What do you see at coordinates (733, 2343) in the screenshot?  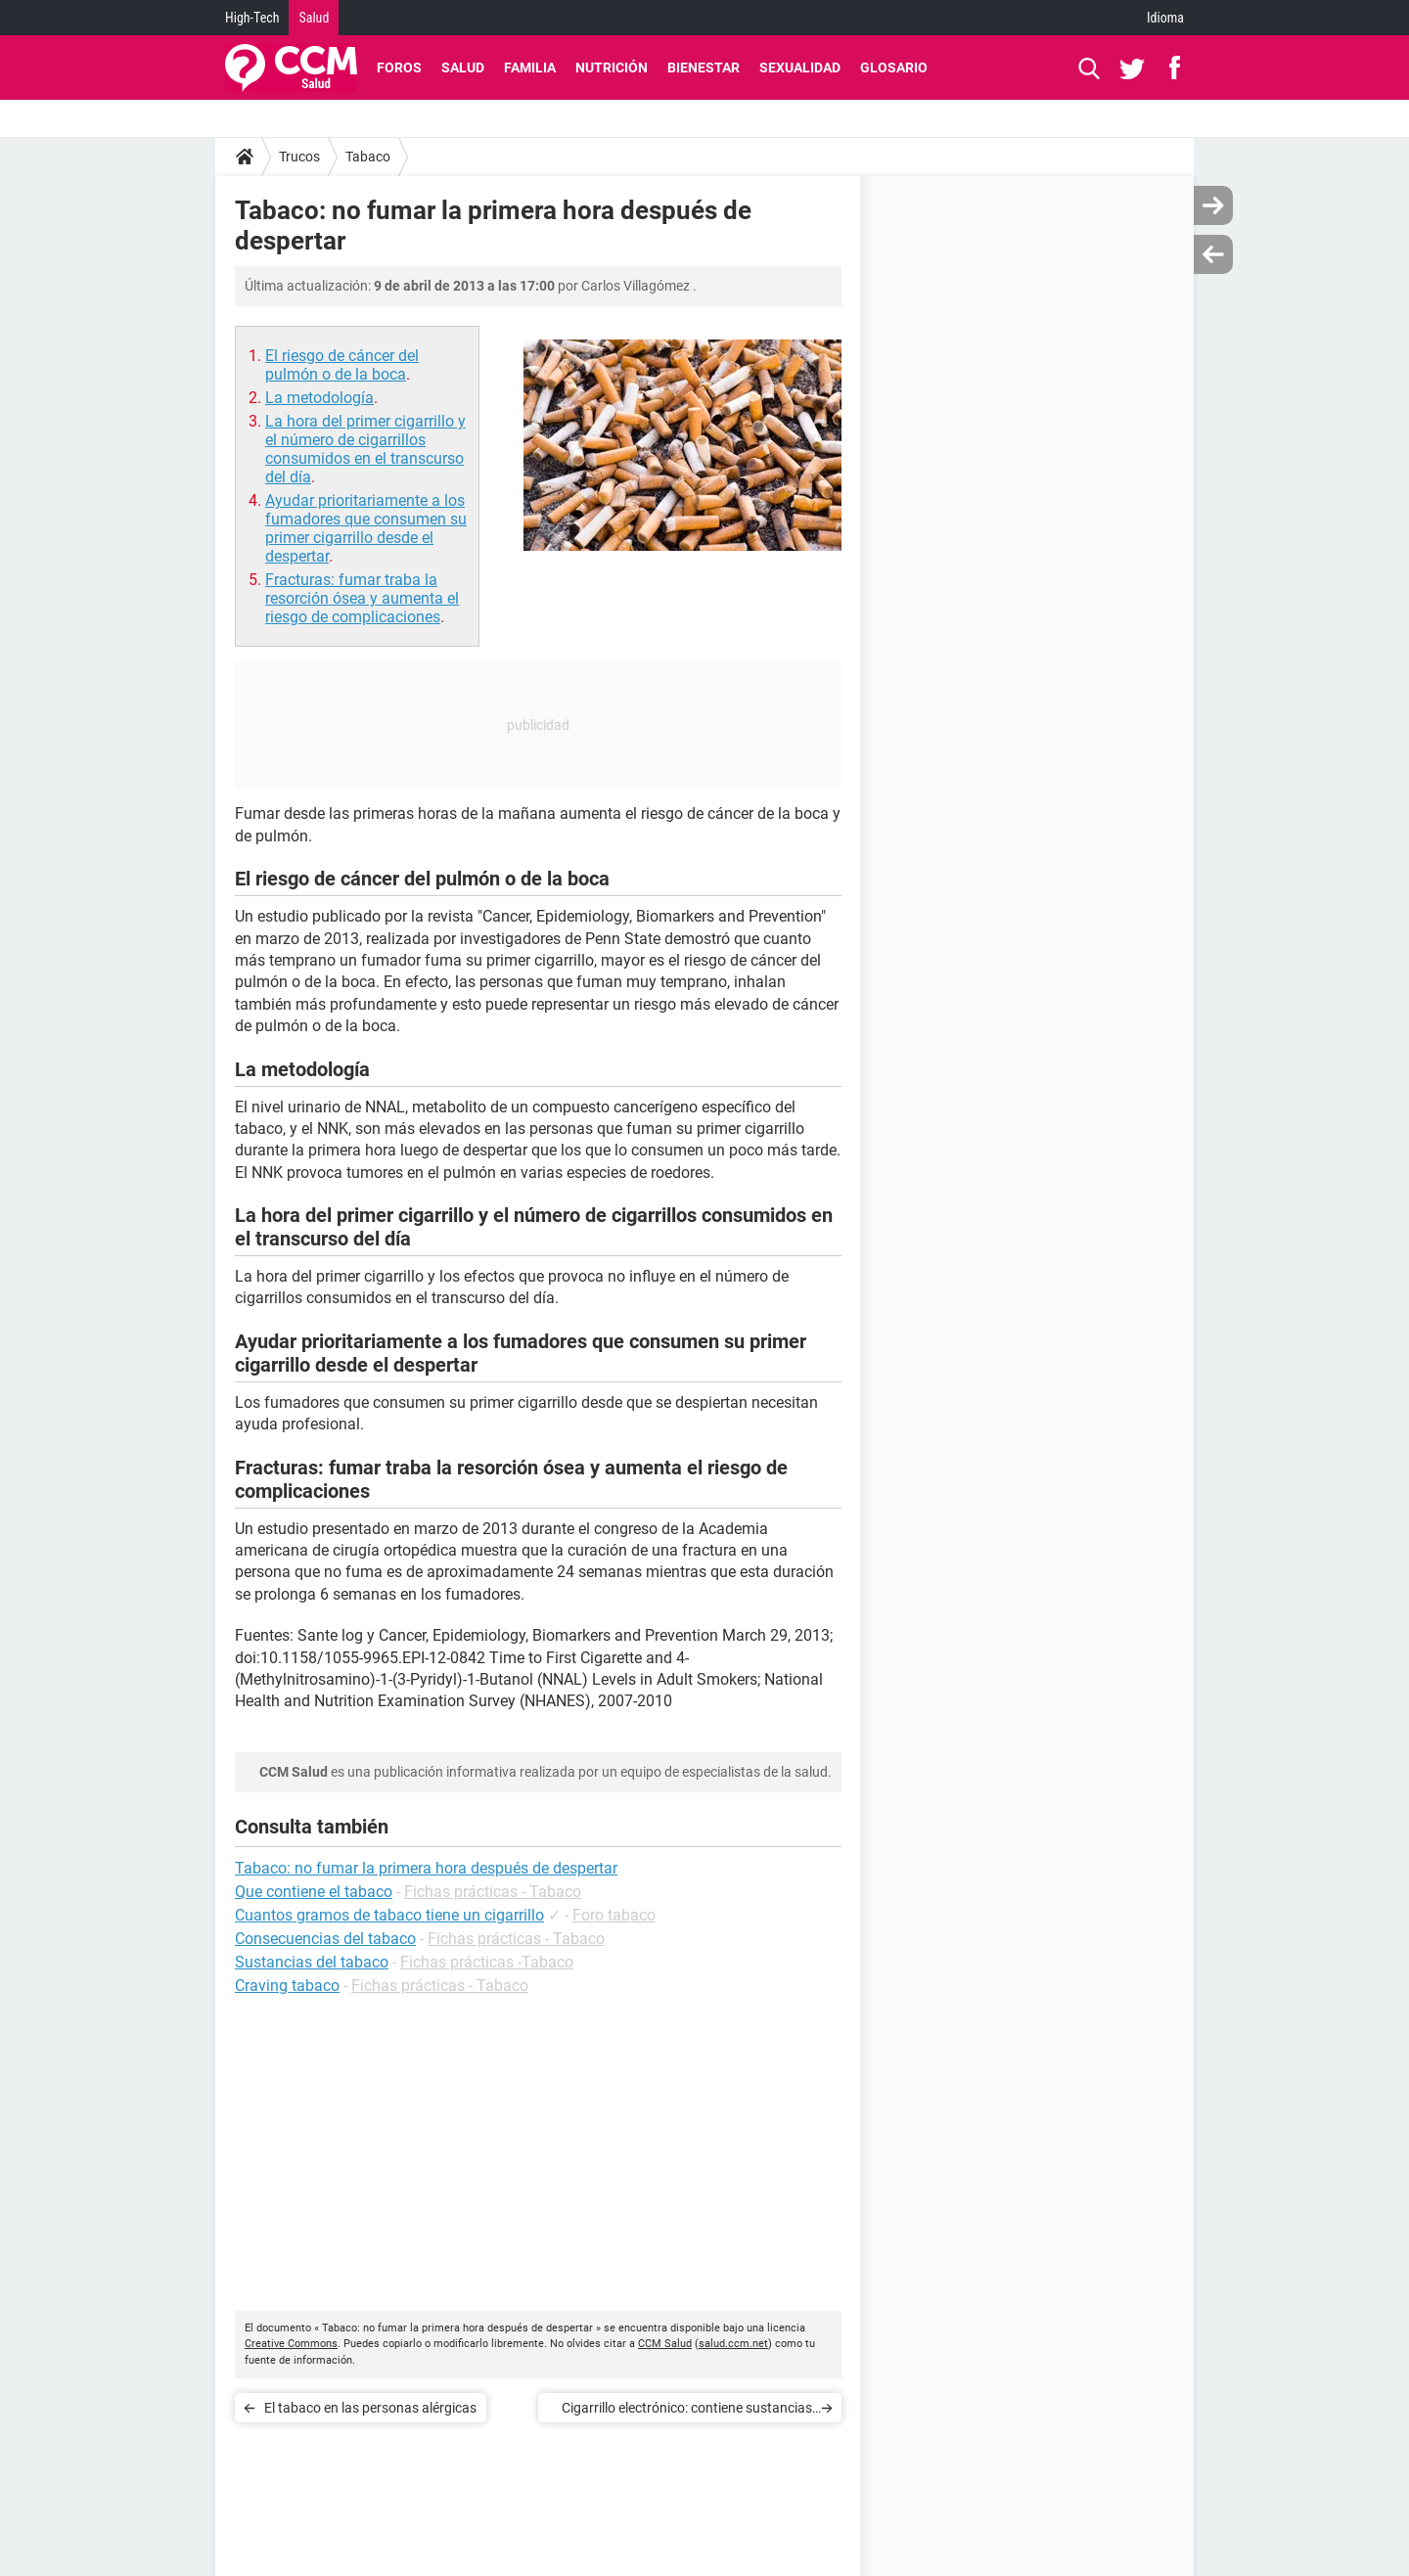 I see `salud.ccm.net` at bounding box center [733, 2343].